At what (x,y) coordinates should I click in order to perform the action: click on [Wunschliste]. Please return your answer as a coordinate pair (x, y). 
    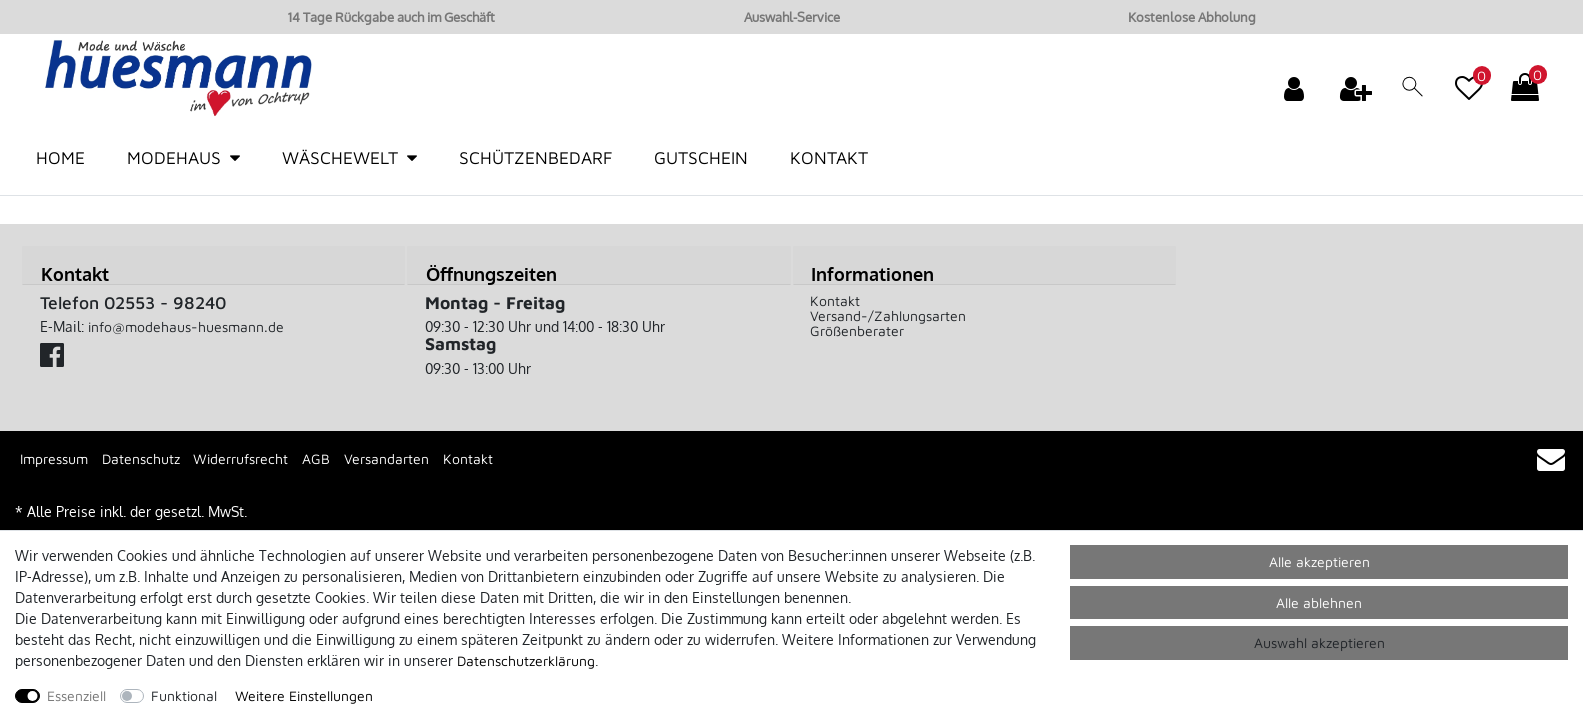
    Looking at the image, I should click on (1469, 78).